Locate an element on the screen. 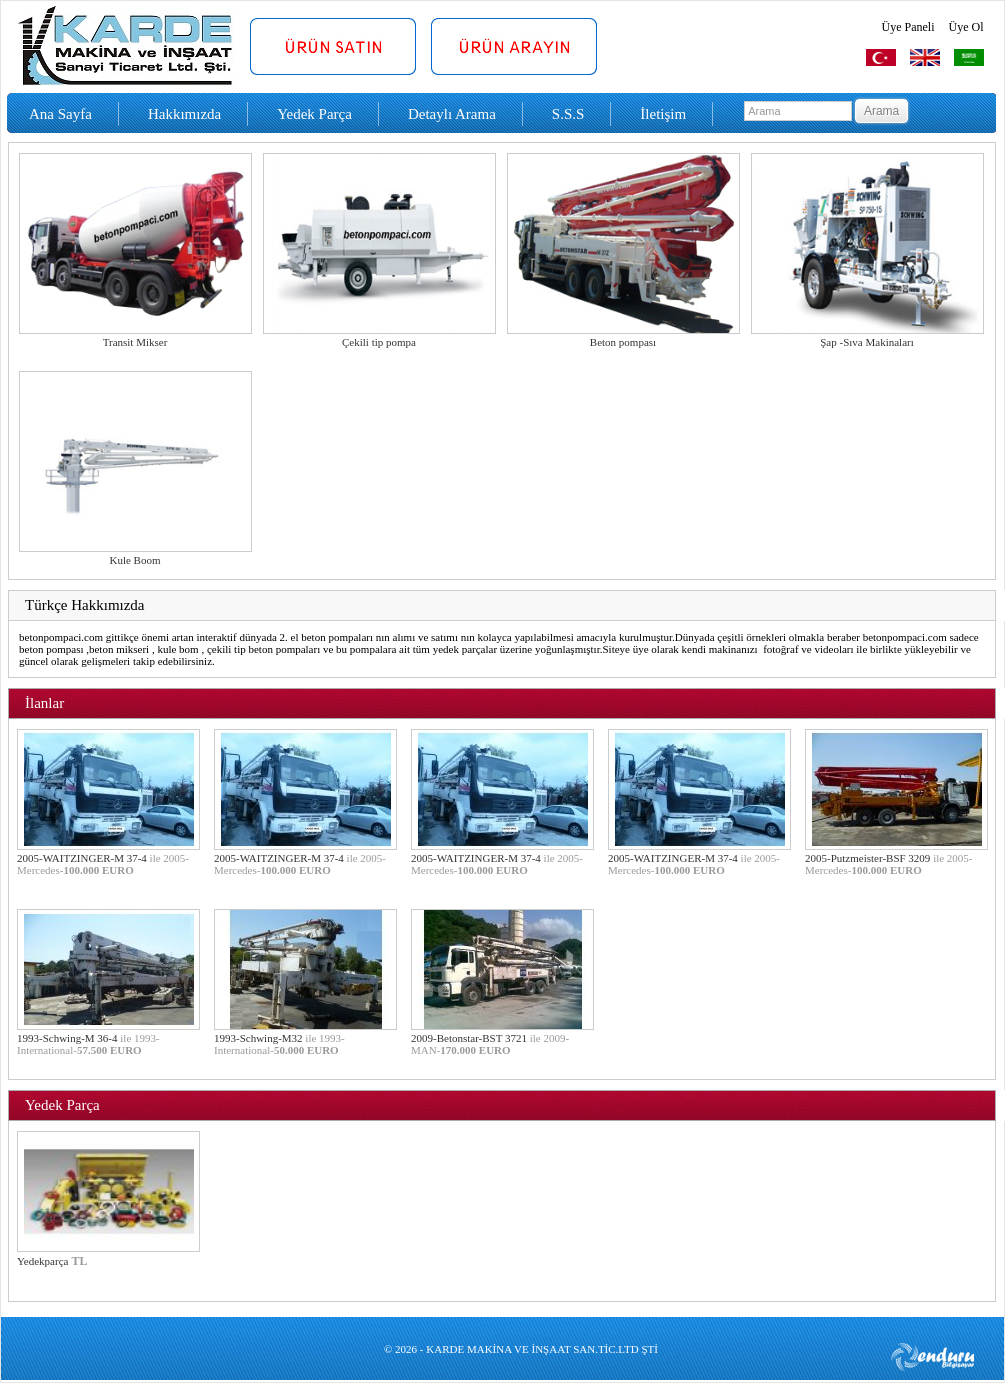 This screenshot has height=1383, width=1005. Yedekparça is located at coordinates (42, 1261).